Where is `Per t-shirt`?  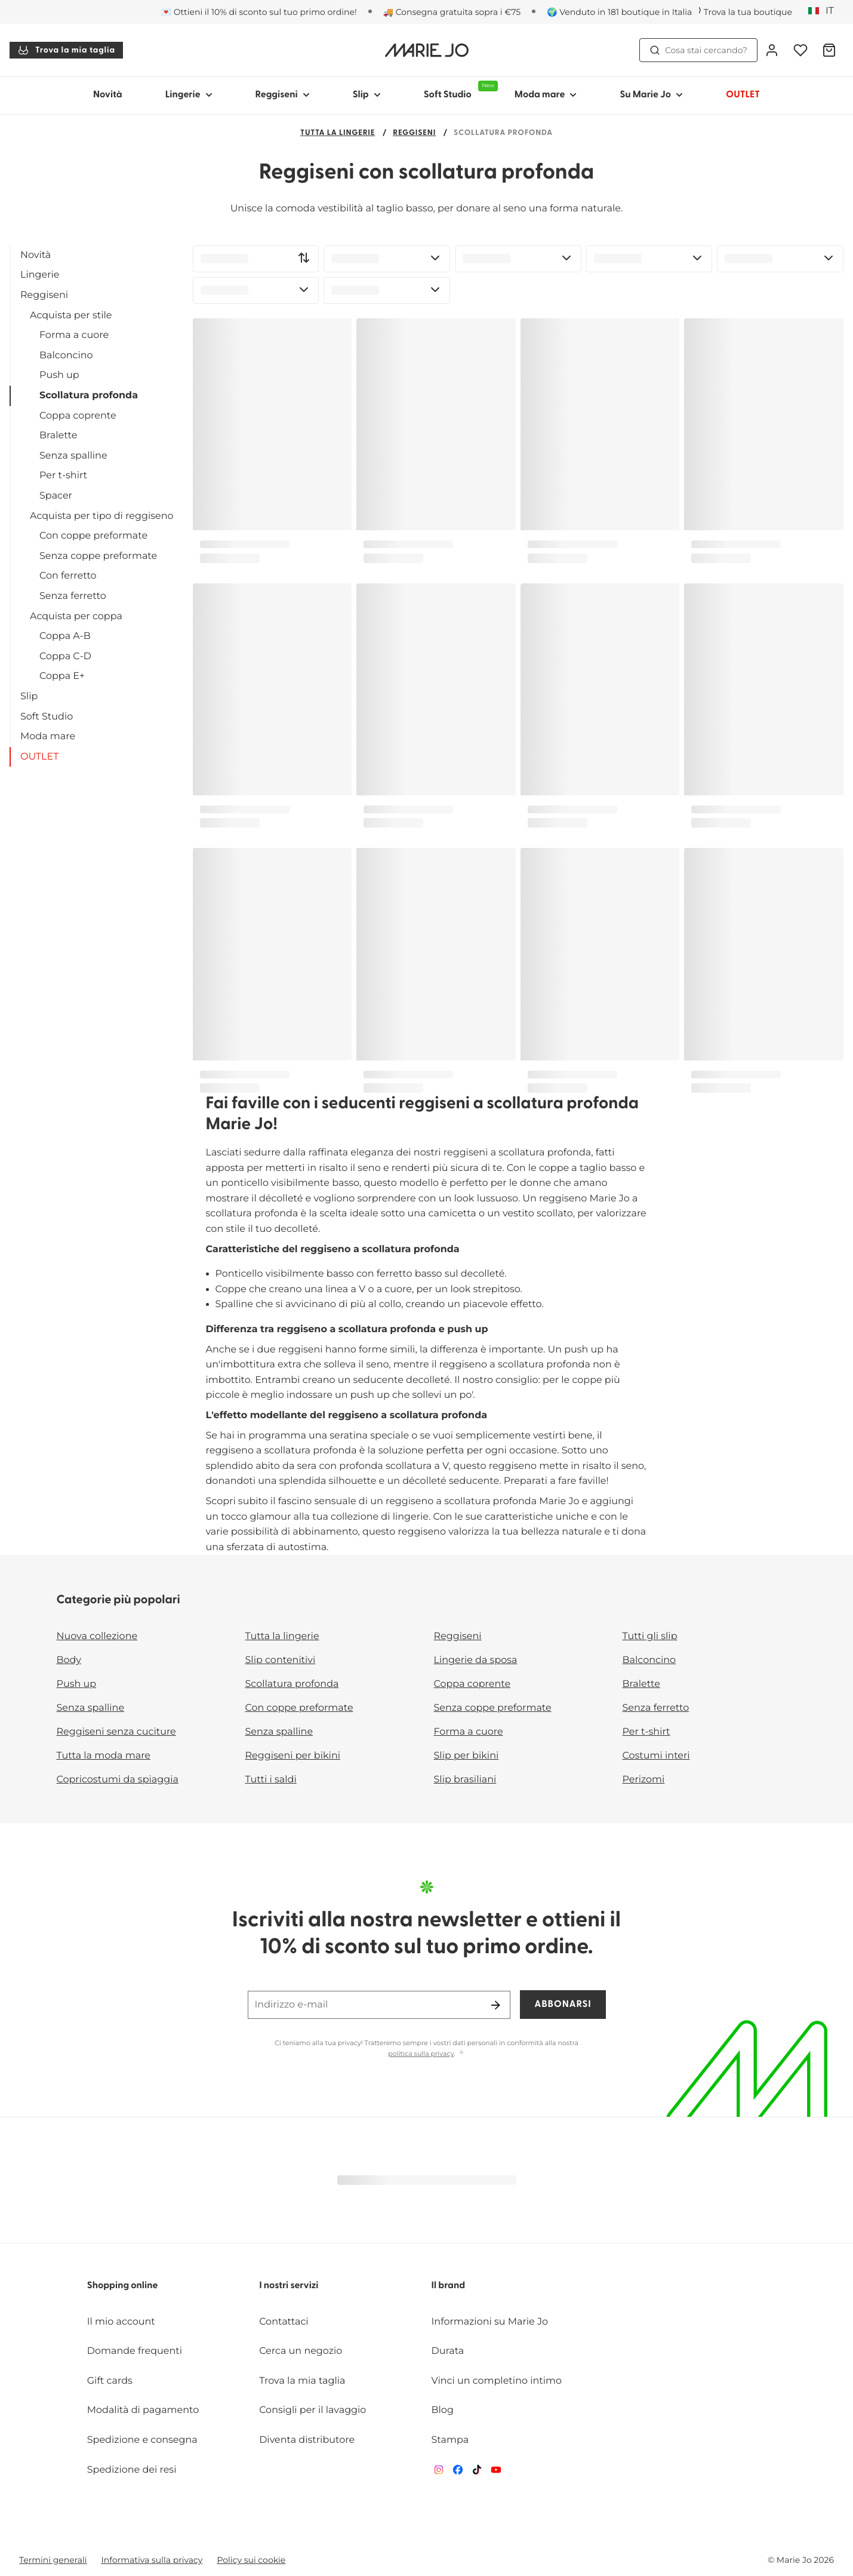 Per t-shirt is located at coordinates (63, 475).